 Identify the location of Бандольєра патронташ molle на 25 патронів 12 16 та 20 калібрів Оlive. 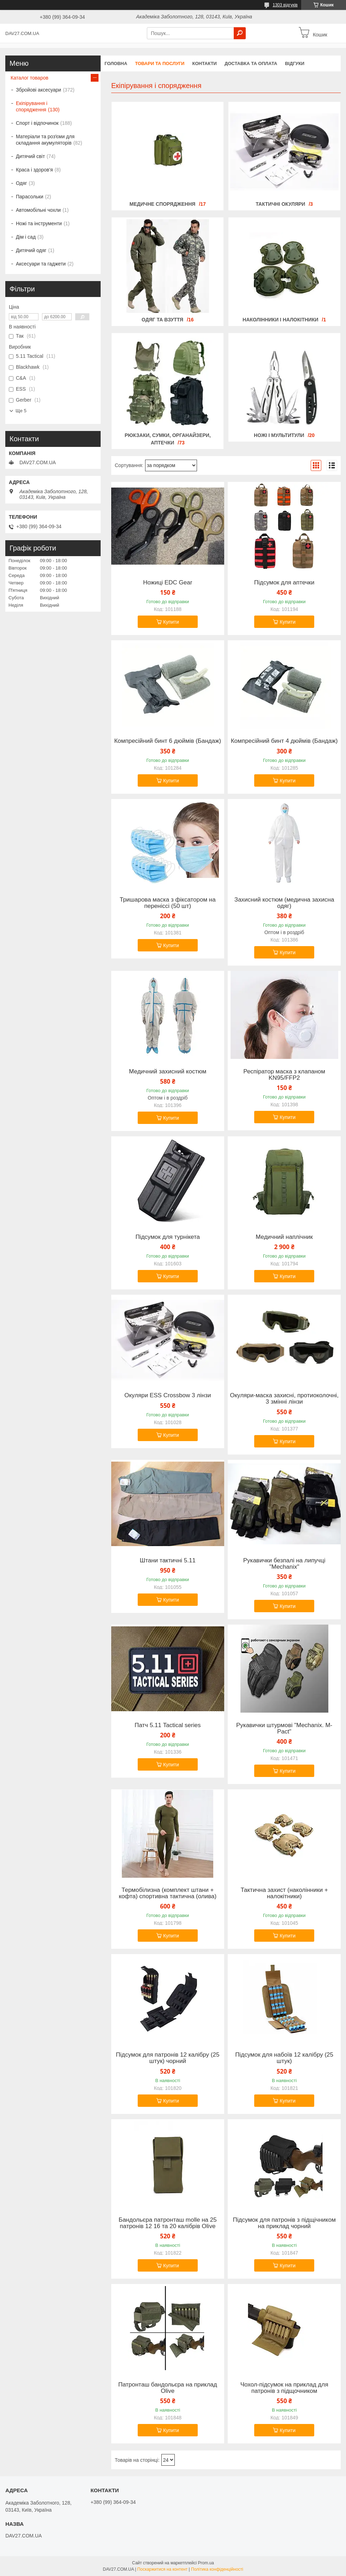
(168, 2223).